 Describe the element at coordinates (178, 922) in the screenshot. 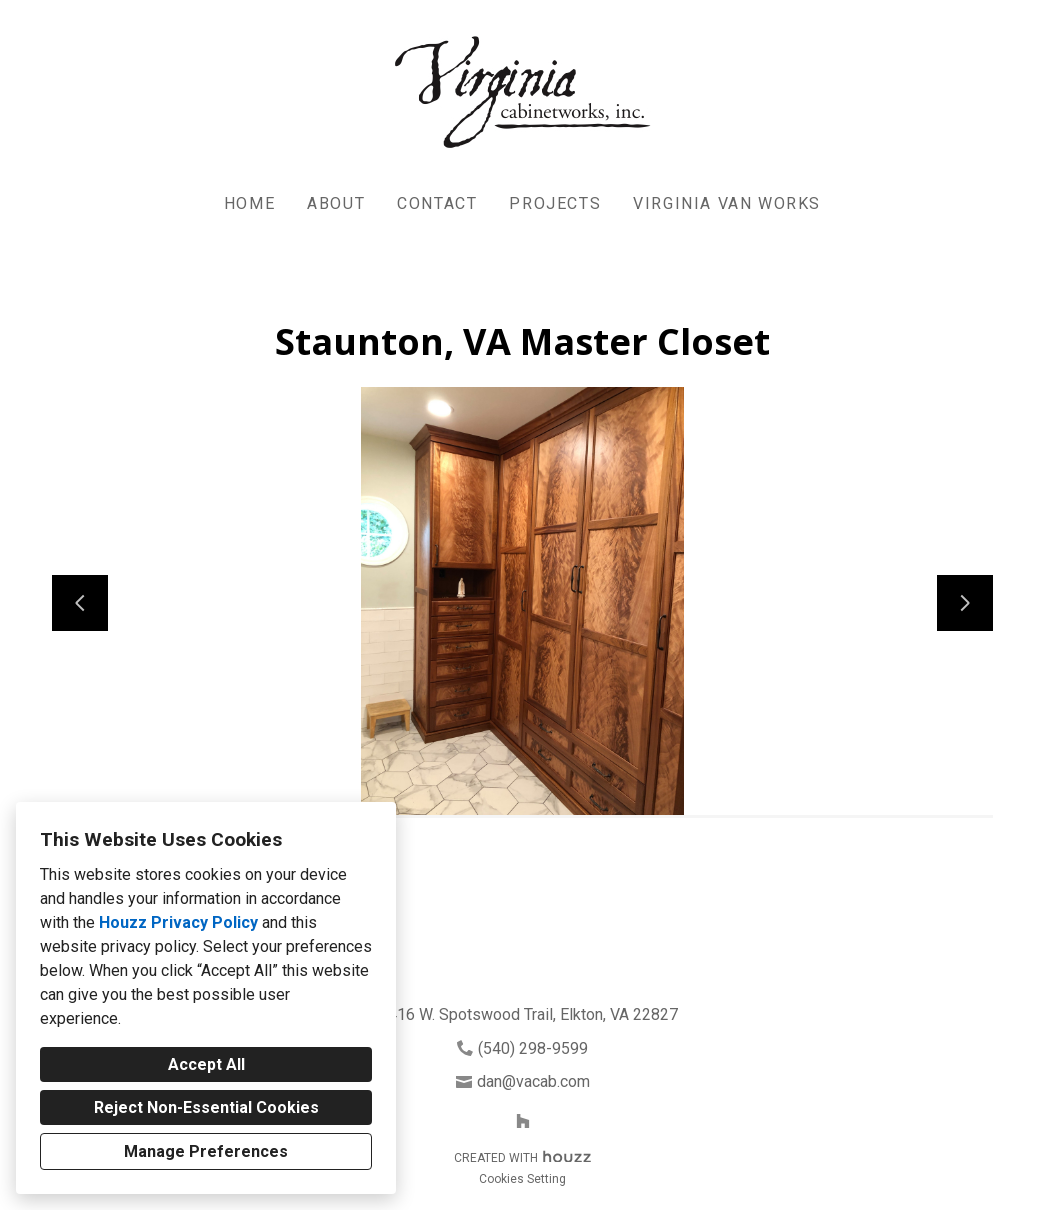

I see `Houzz Privacy Policy` at that location.